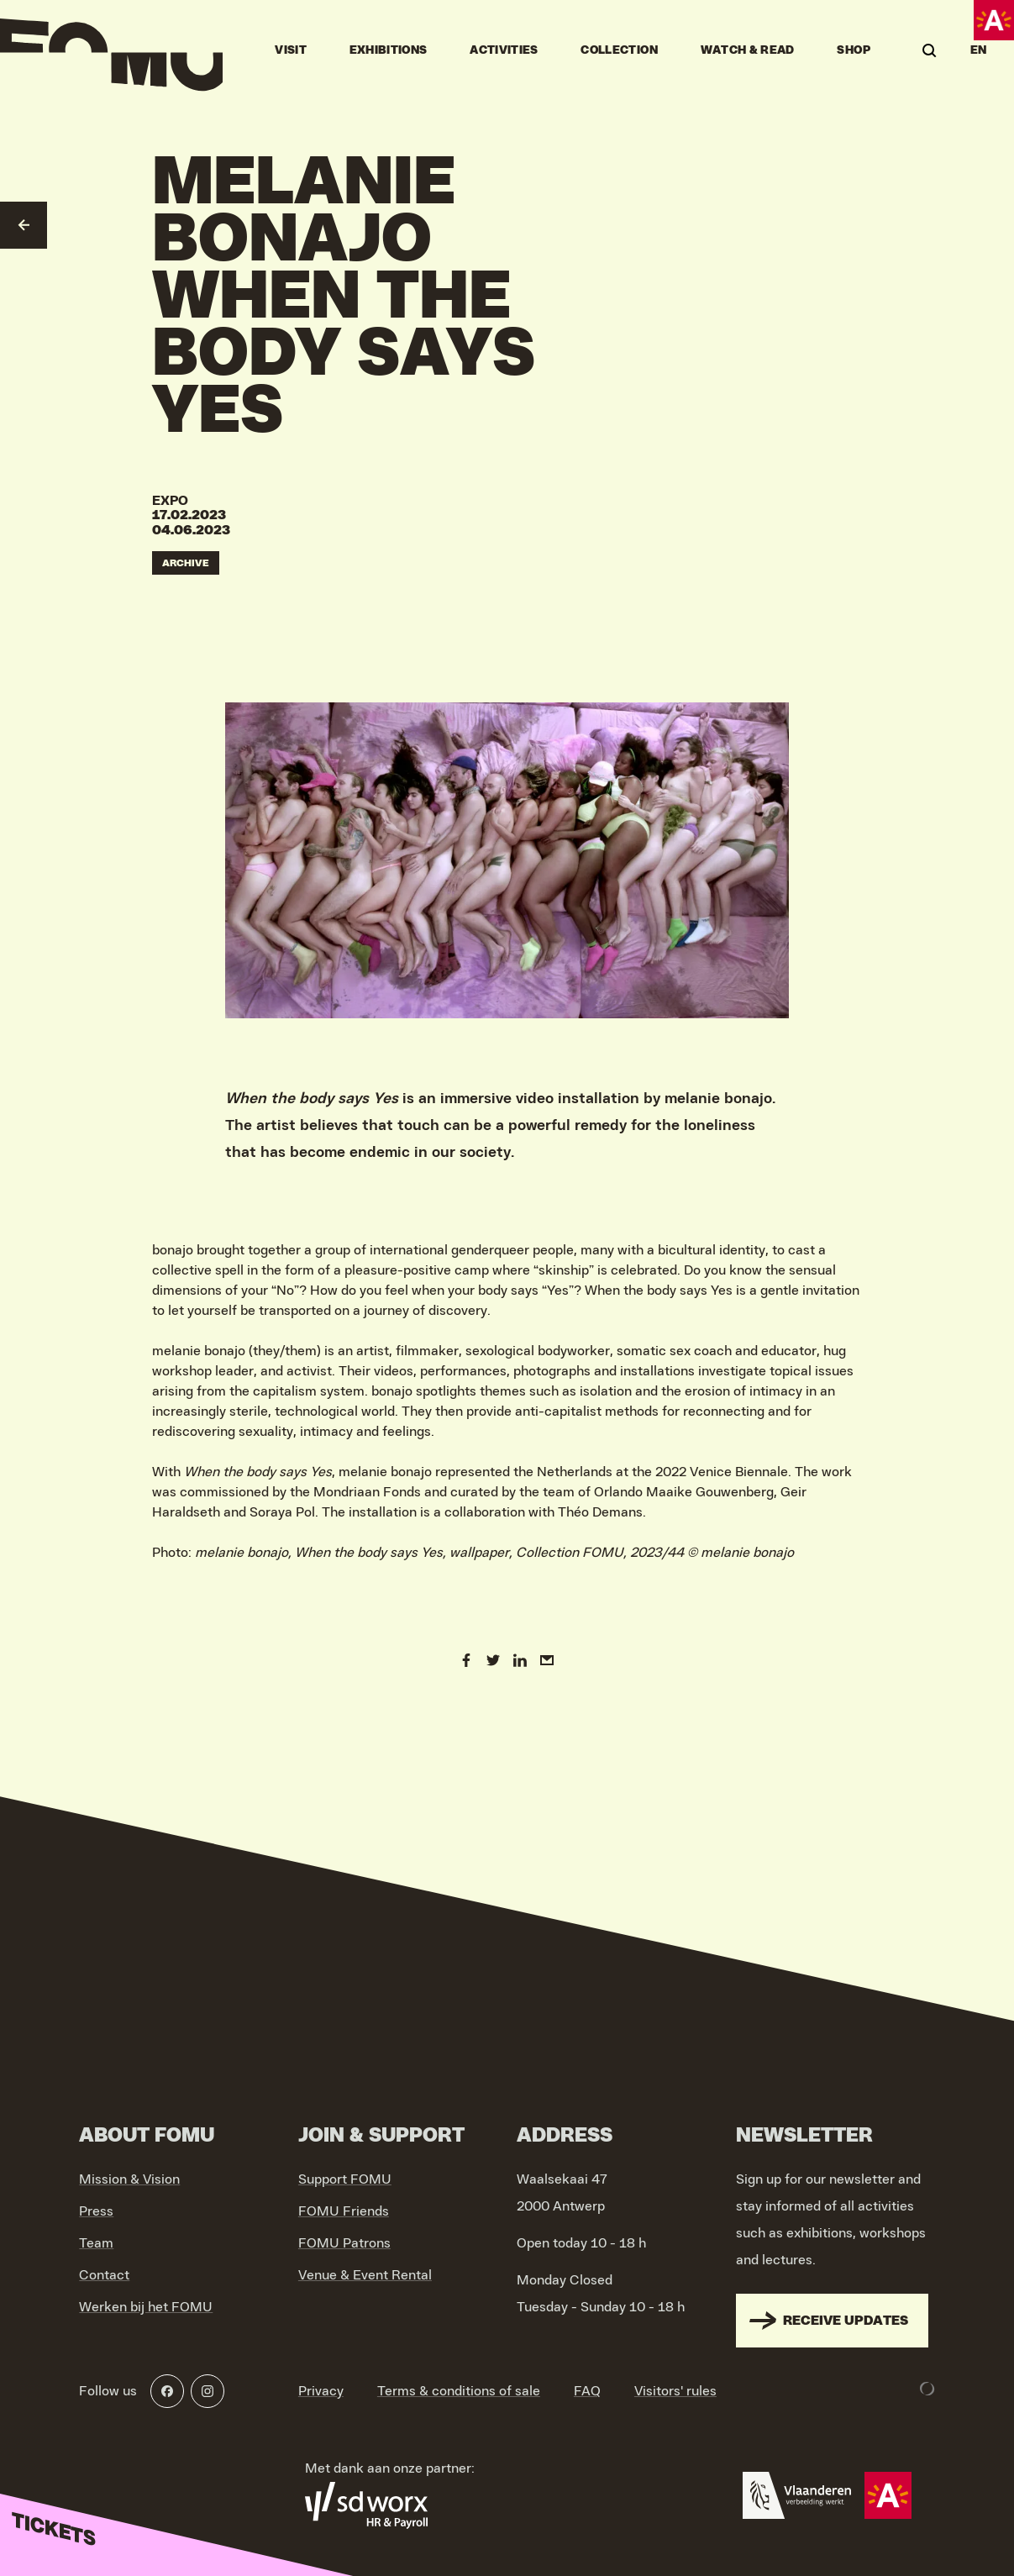  I want to click on Shop, so click(853, 50).